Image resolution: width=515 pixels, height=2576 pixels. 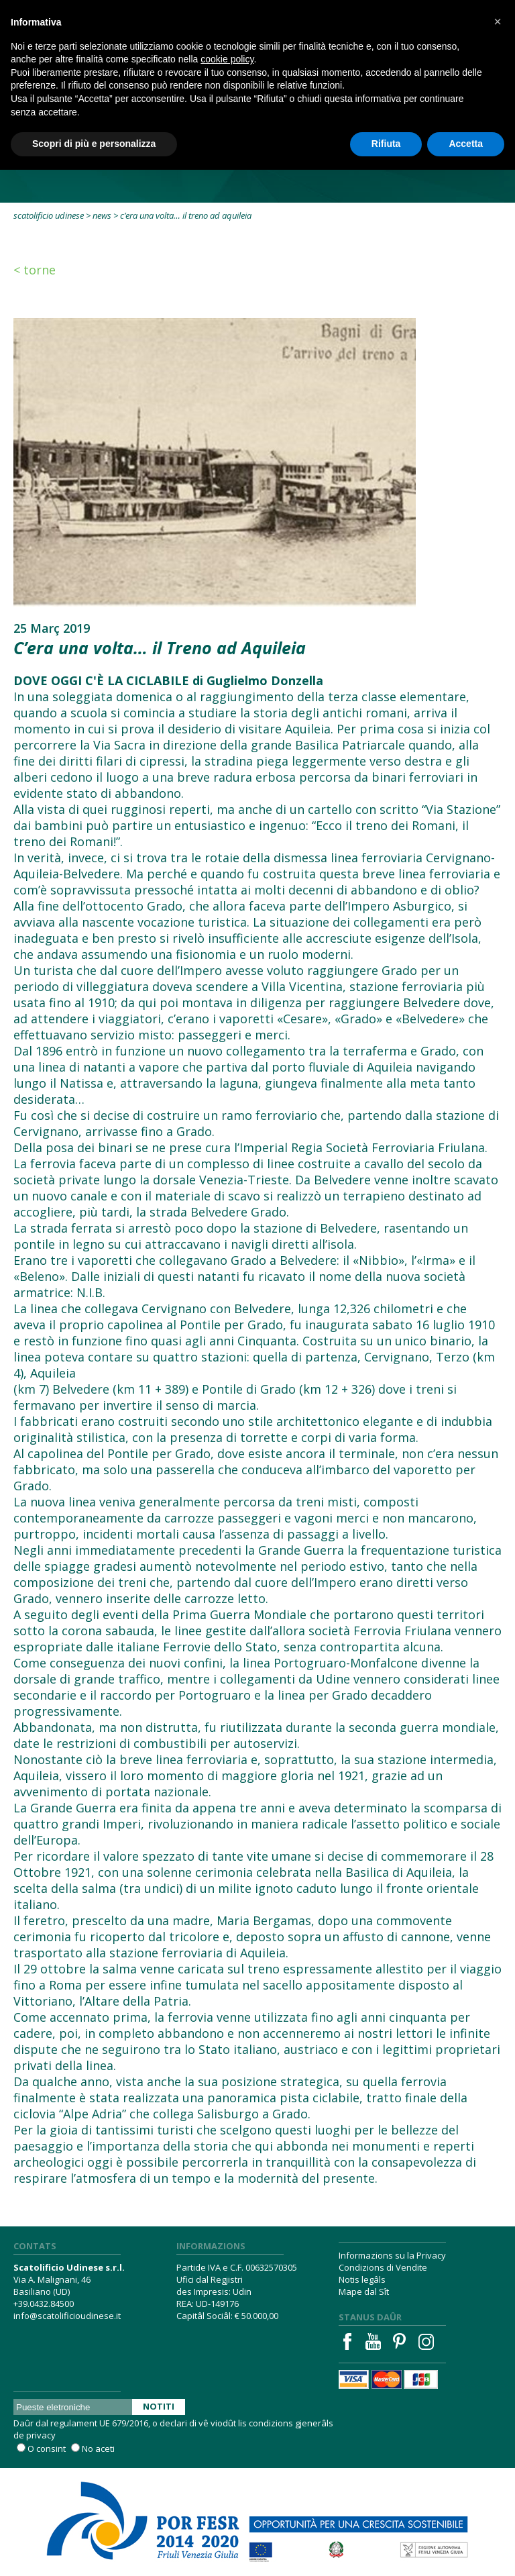 What do you see at coordinates (67, 2316) in the screenshot?
I see `info@scatolificioudinese.it` at bounding box center [67, 2316].